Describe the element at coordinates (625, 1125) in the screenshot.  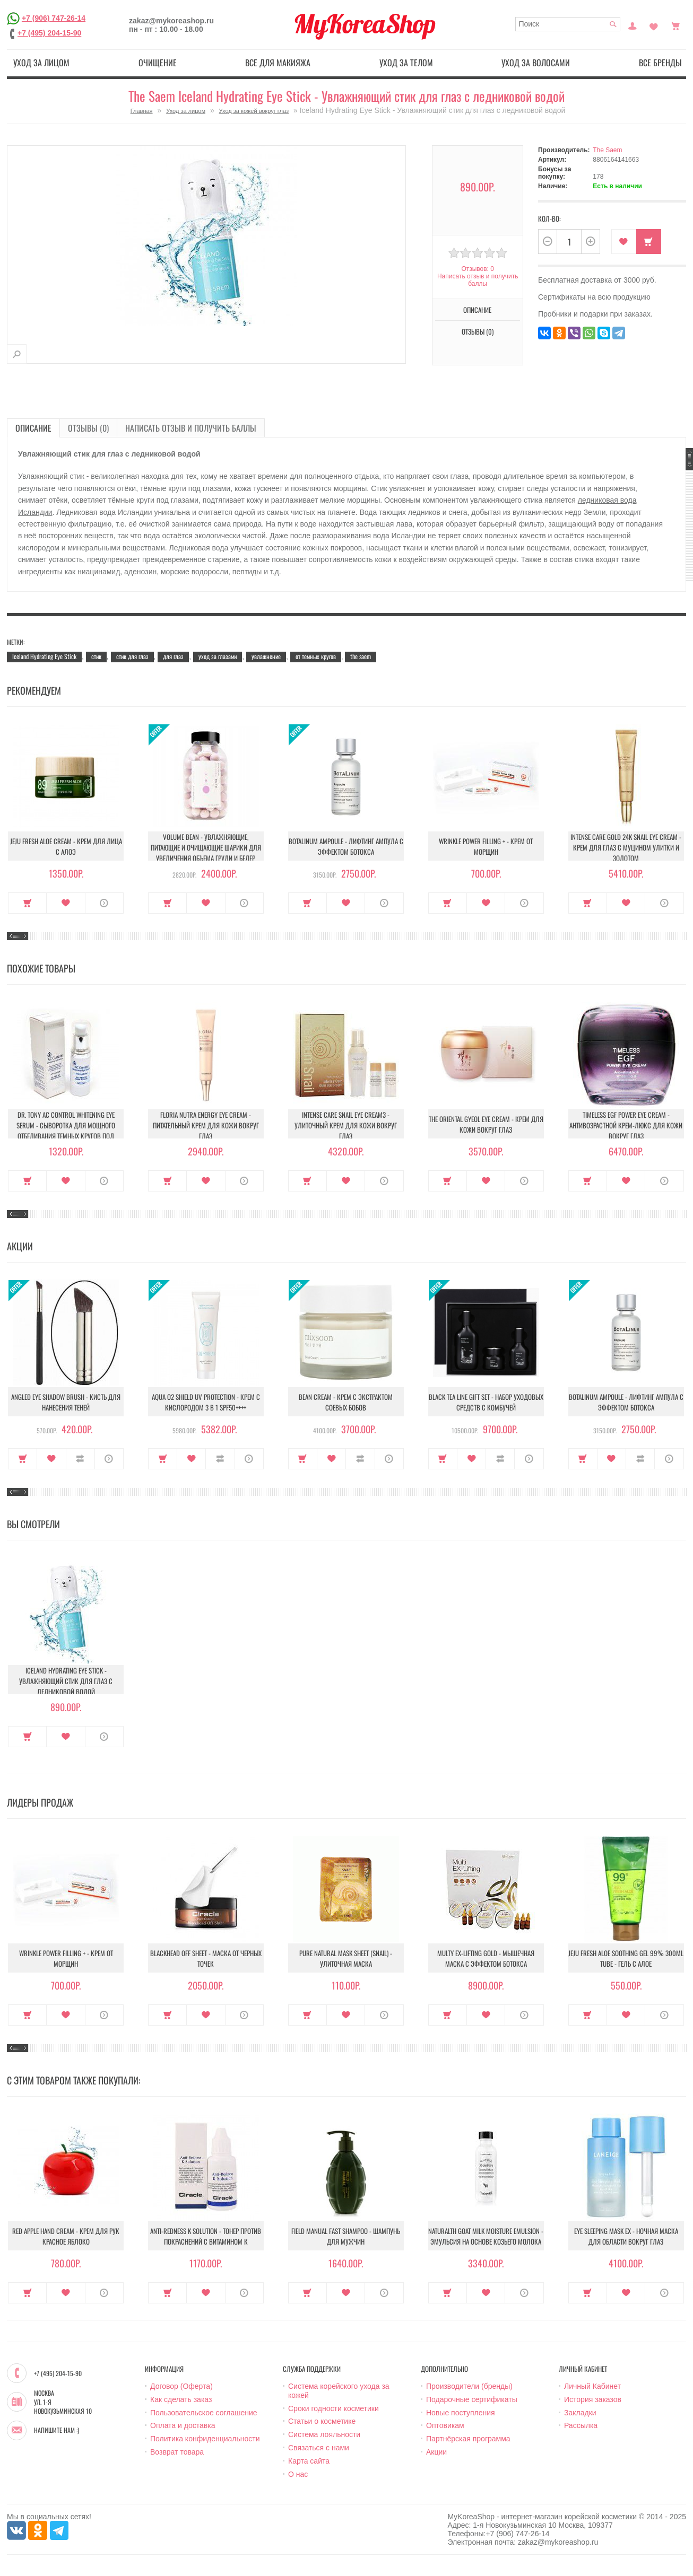
I see `Timeless Egf Power Eye Cream - Антивозрастной крем-люкс для кожи вокруг глаз` at that location.